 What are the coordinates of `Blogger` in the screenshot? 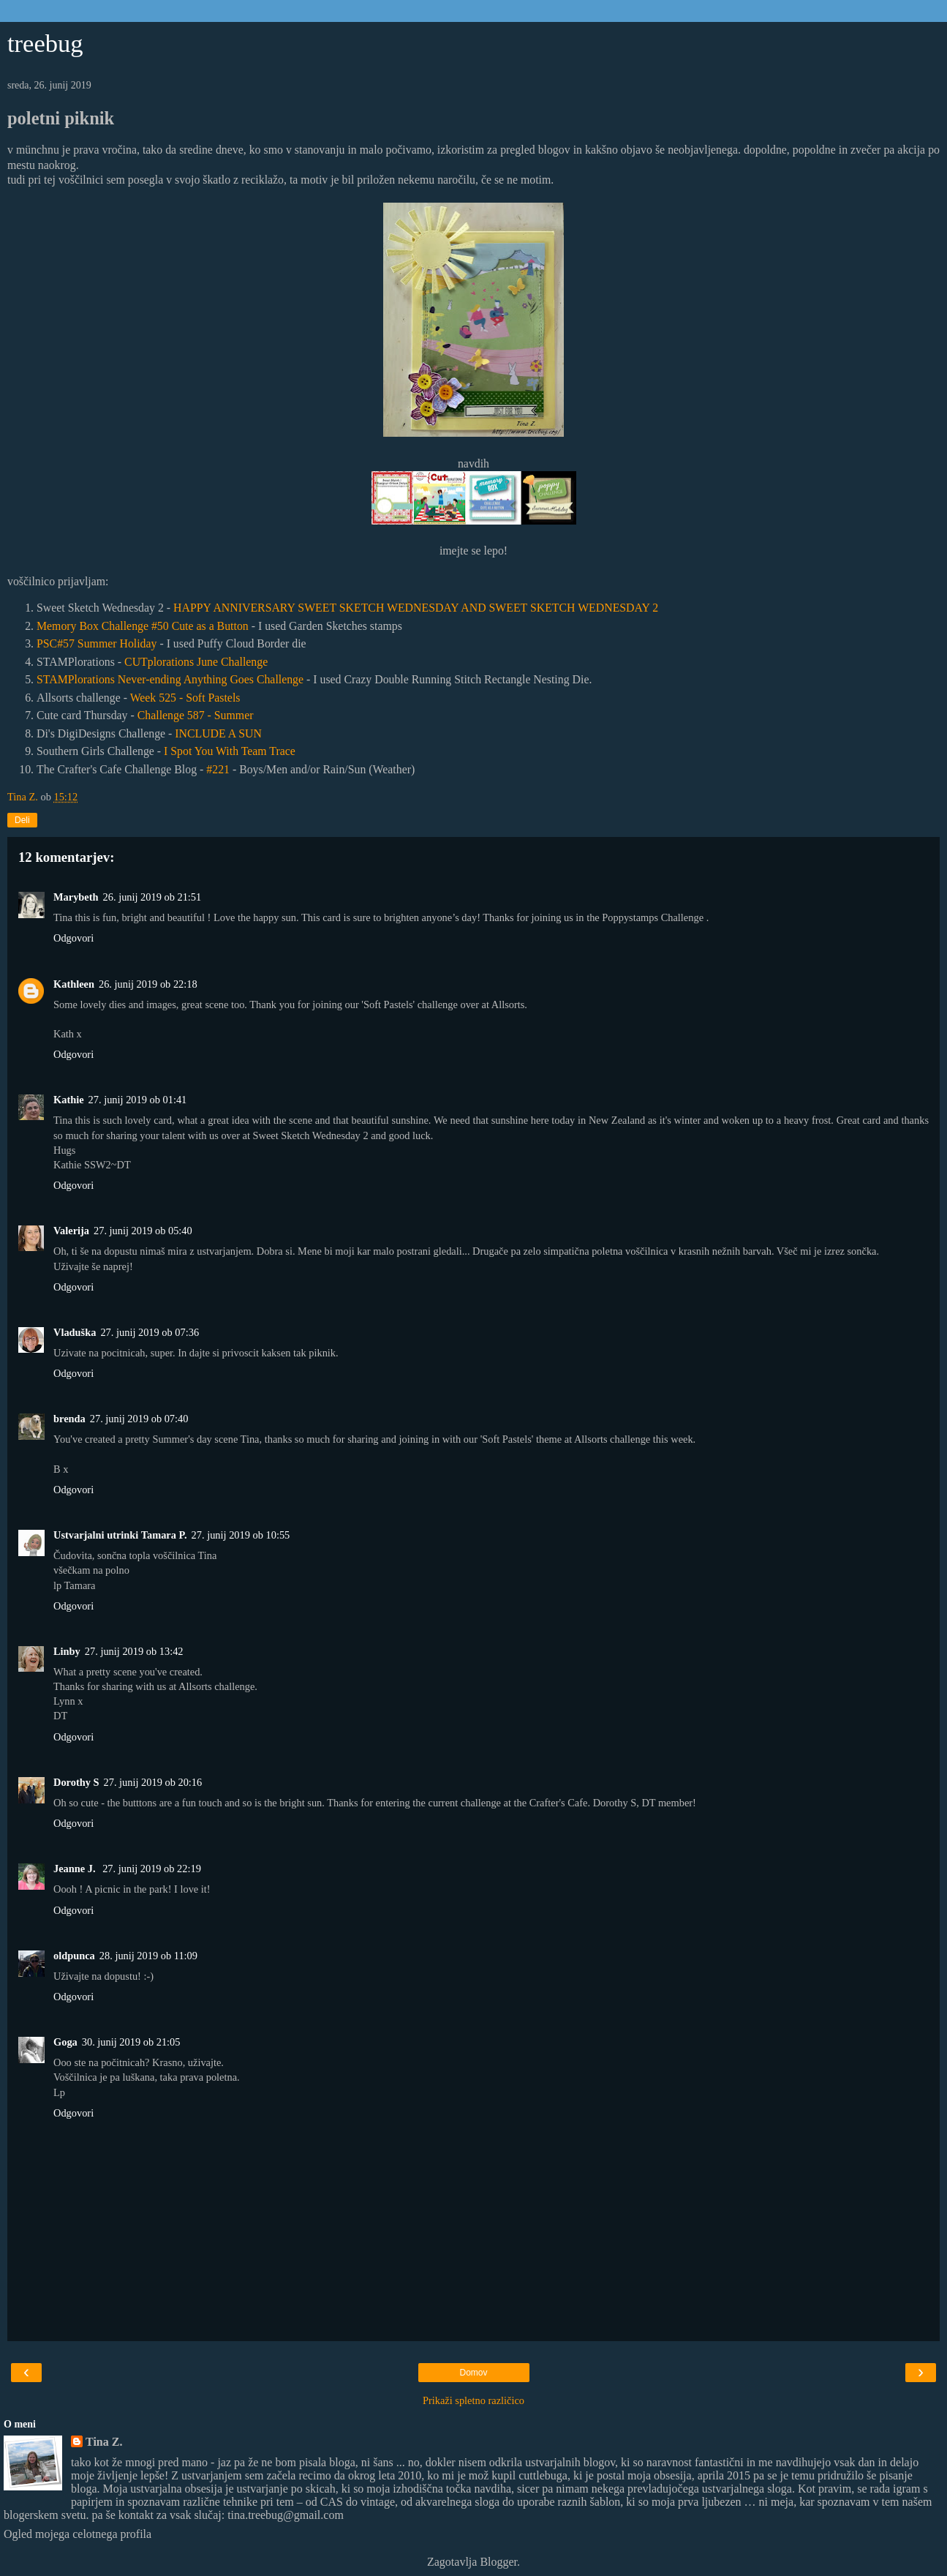 It's located at (498, 2562).